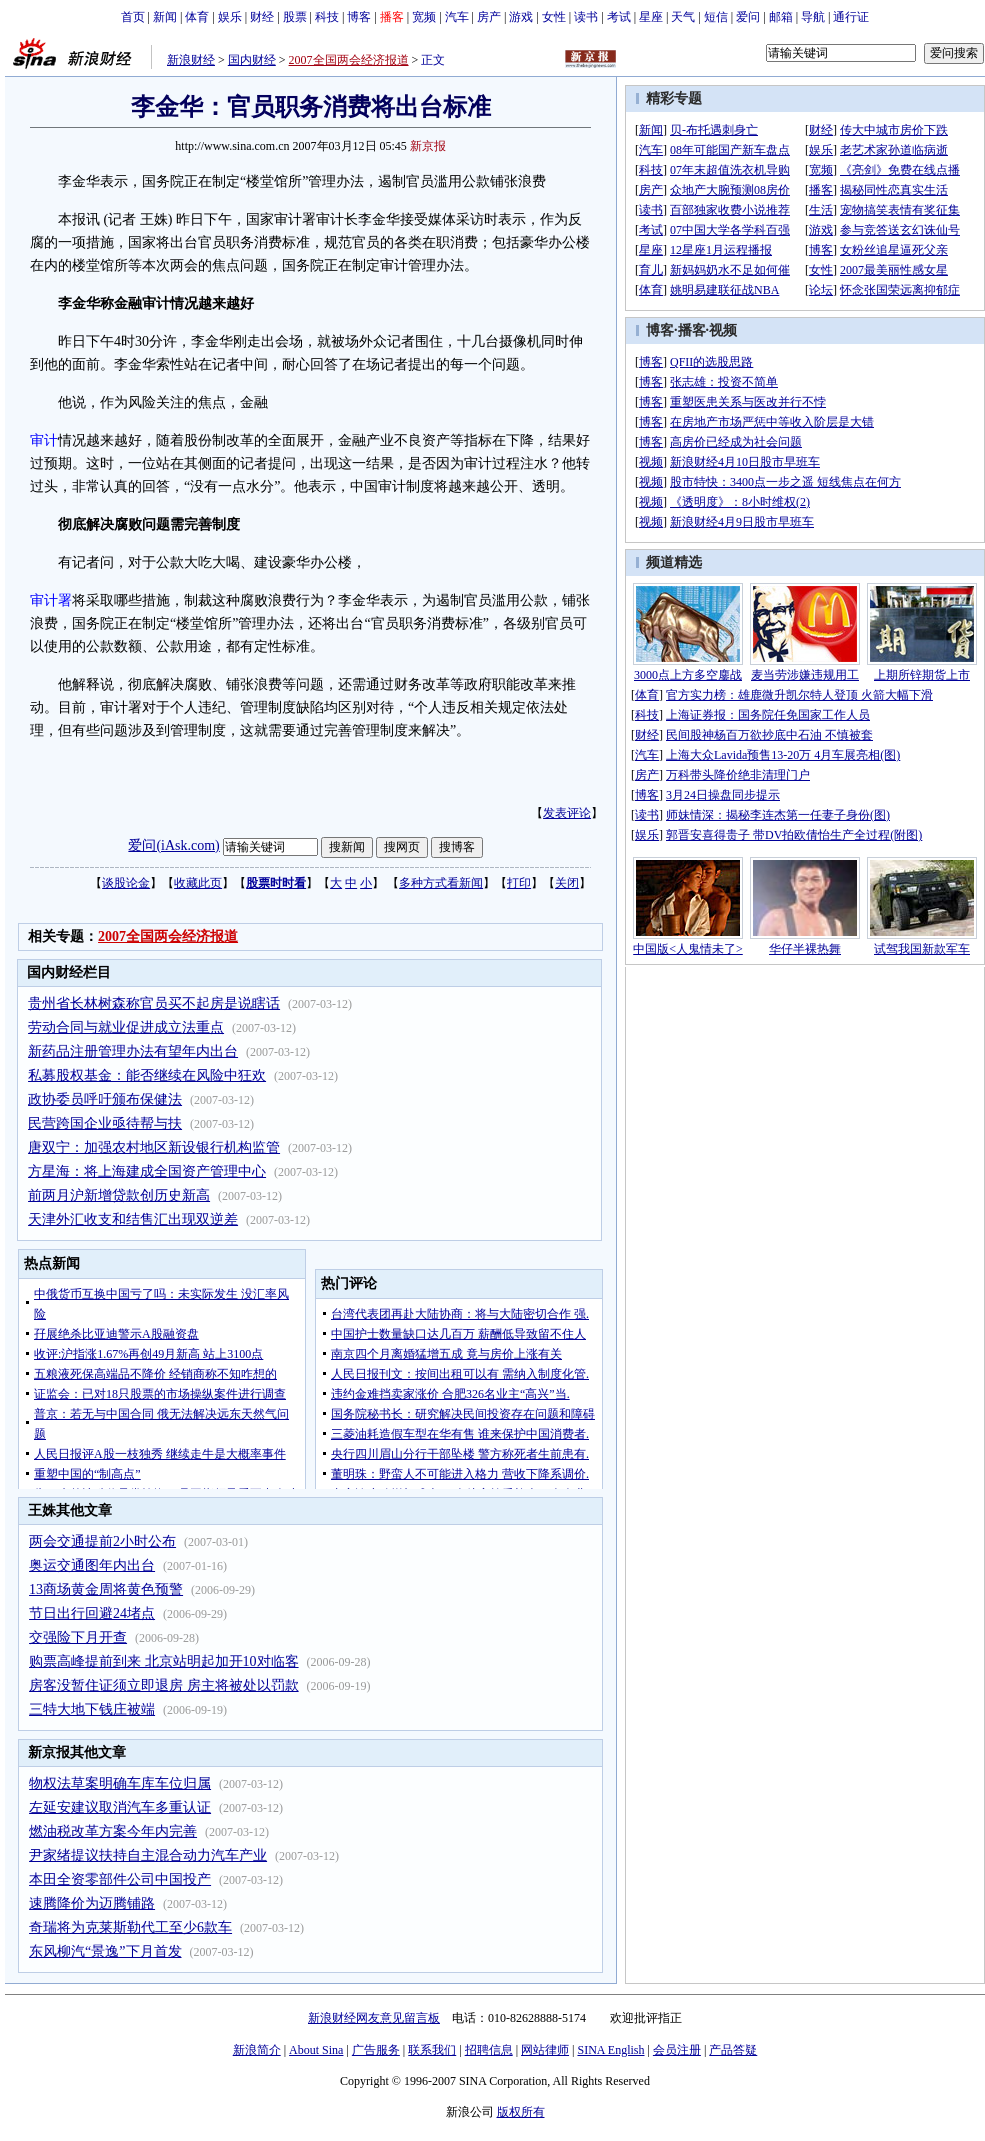 The height and width of the screenshot is (2141, 985). Describe the element at coordinates (457, 17) in the screenshot. I see `汽车` at that location.